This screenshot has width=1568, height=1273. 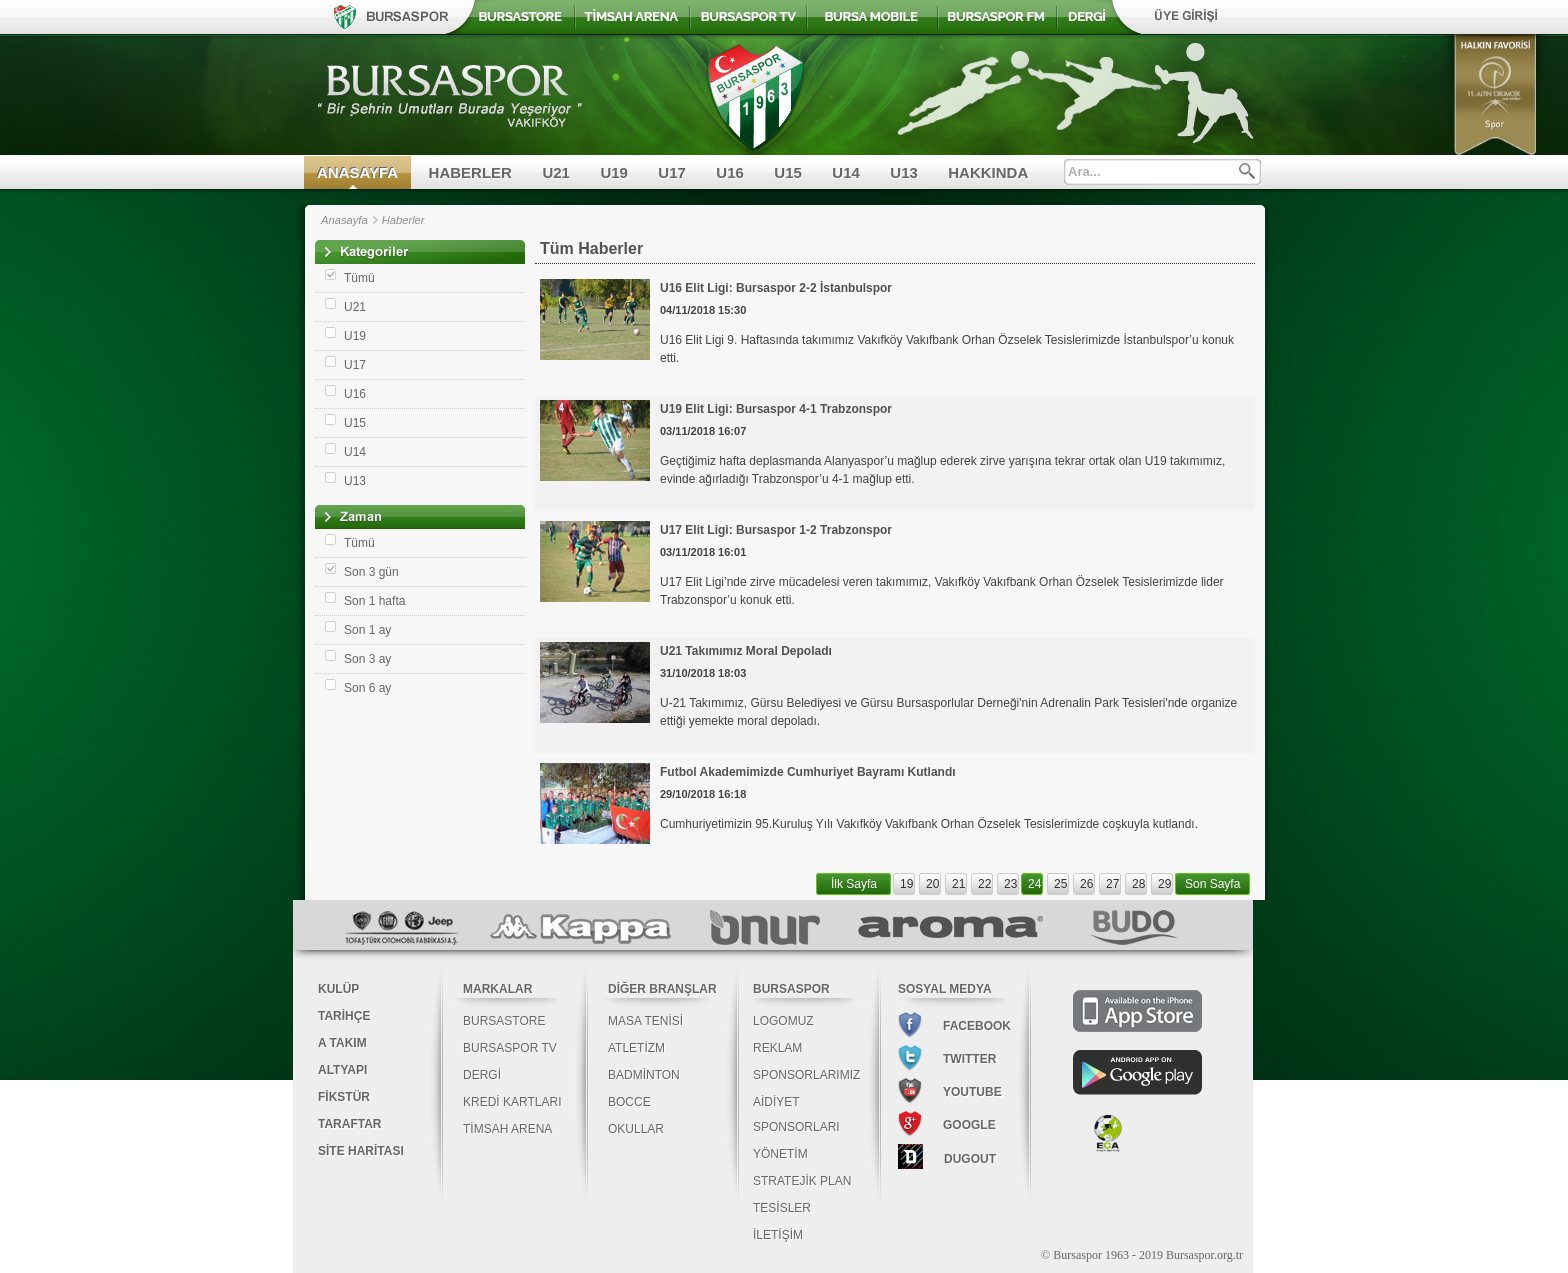 What do you see at coordinates (904, 172) in the screenshot?
I see `U13` at bounding box center [904, 172].